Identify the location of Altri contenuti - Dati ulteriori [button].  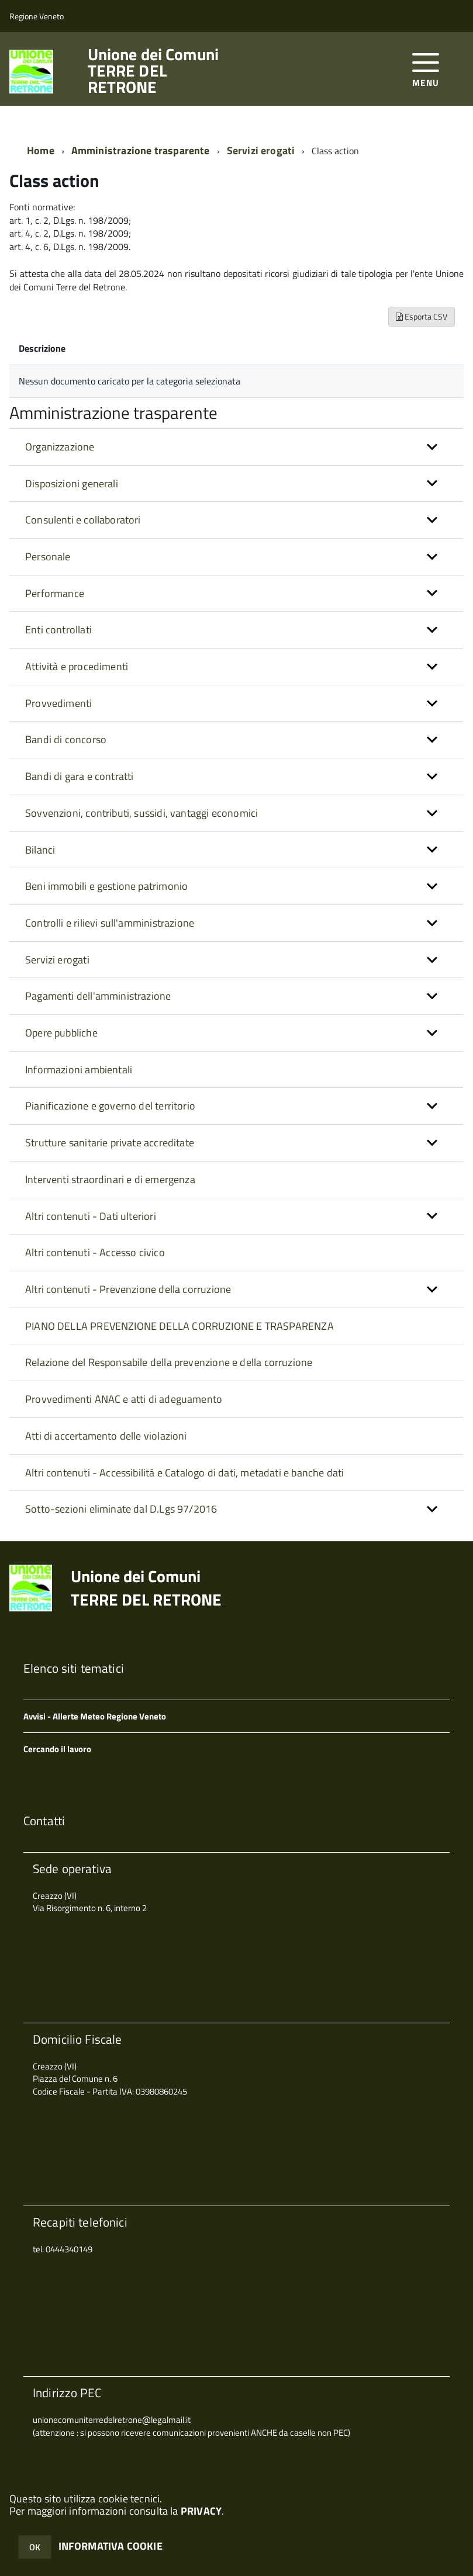
(90, 1216).